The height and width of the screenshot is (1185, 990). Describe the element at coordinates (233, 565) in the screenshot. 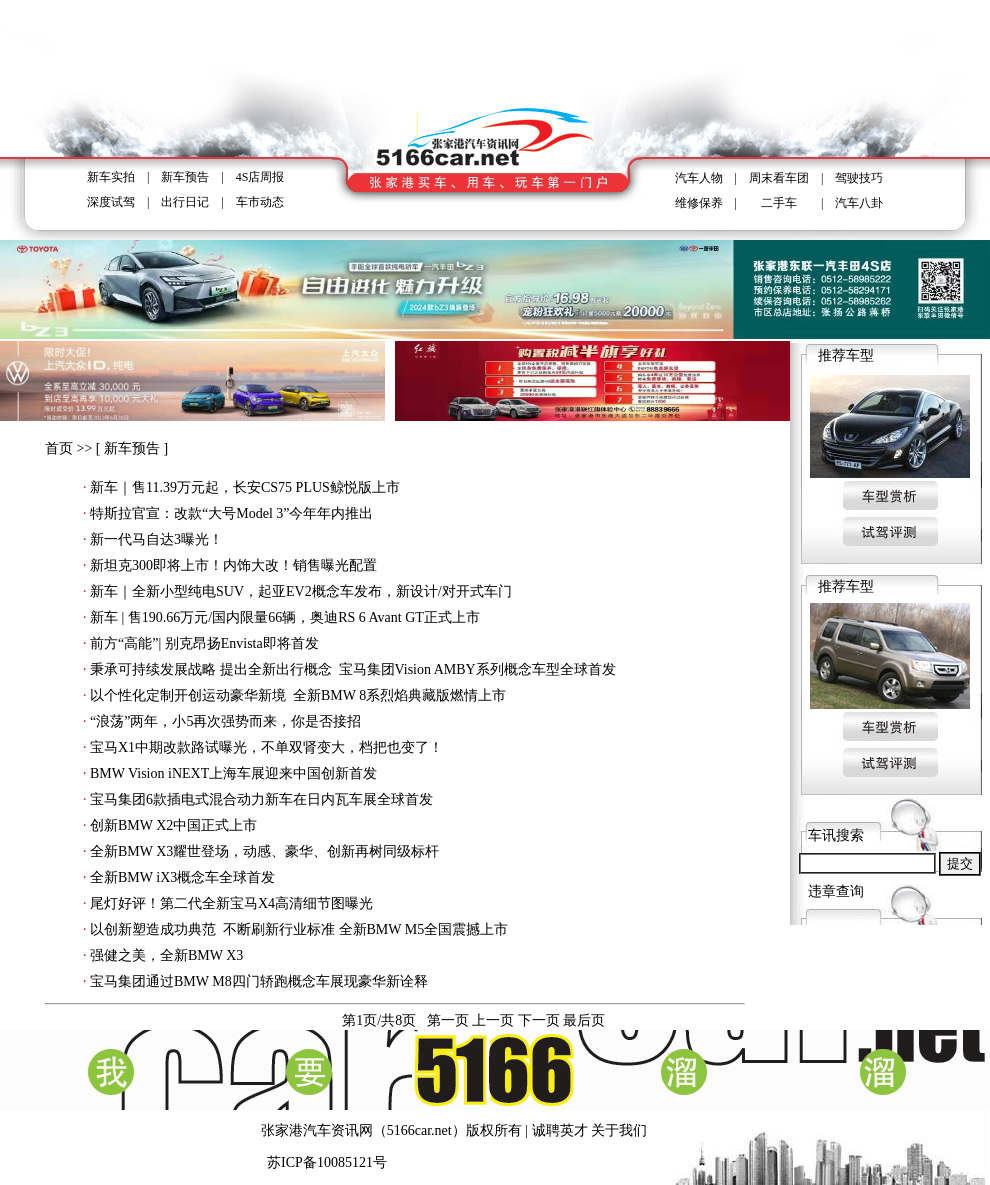

I see `新坦克300即将上市！内饰大改！销售曝光配置` at that location.